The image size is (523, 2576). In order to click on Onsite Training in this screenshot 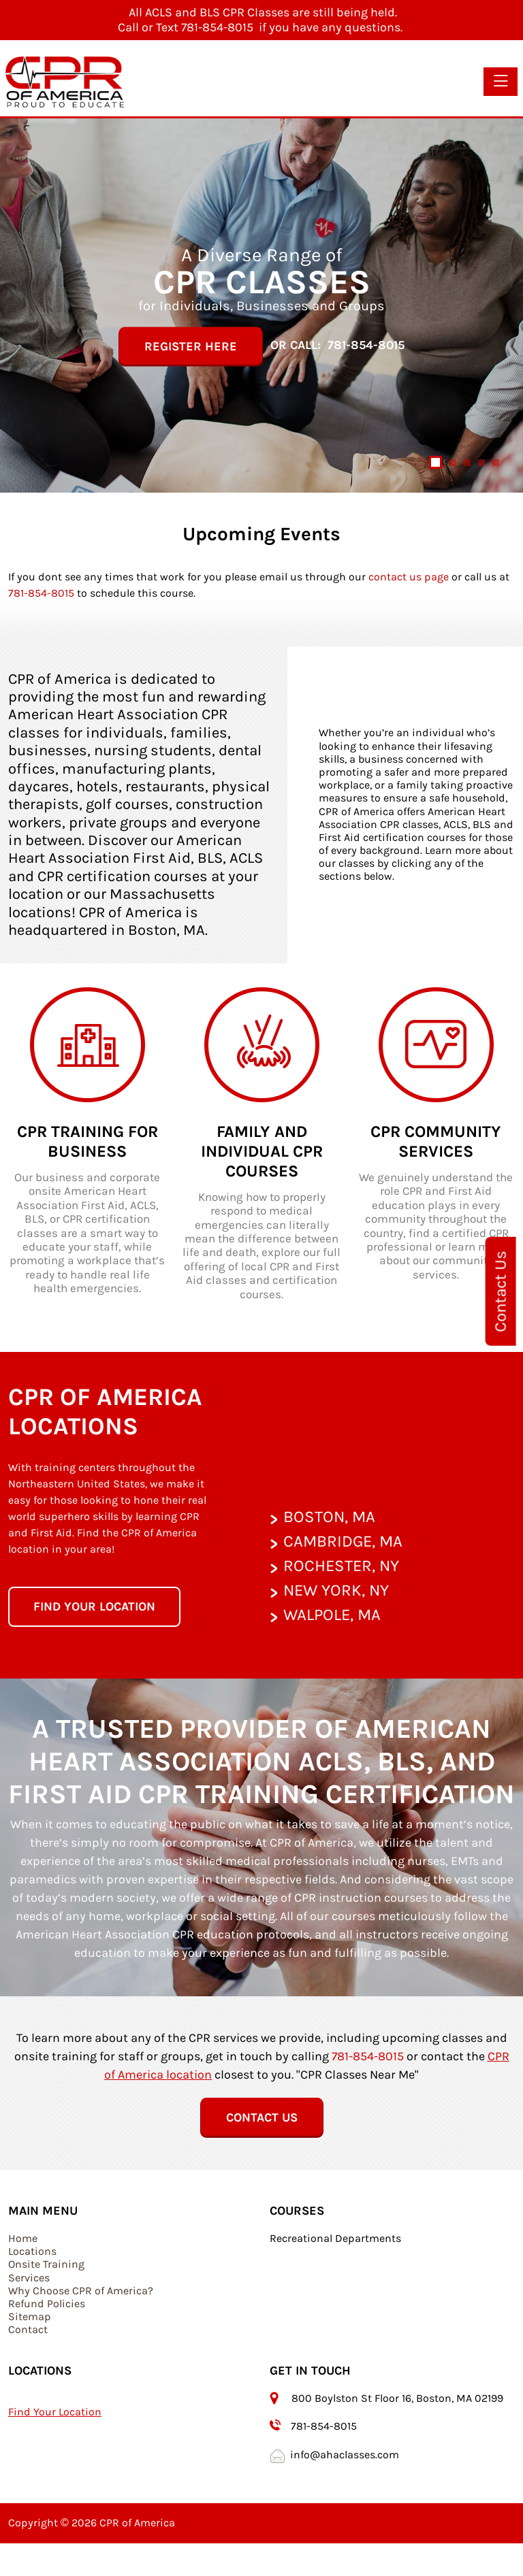, I will do `click(46, 2264)`.